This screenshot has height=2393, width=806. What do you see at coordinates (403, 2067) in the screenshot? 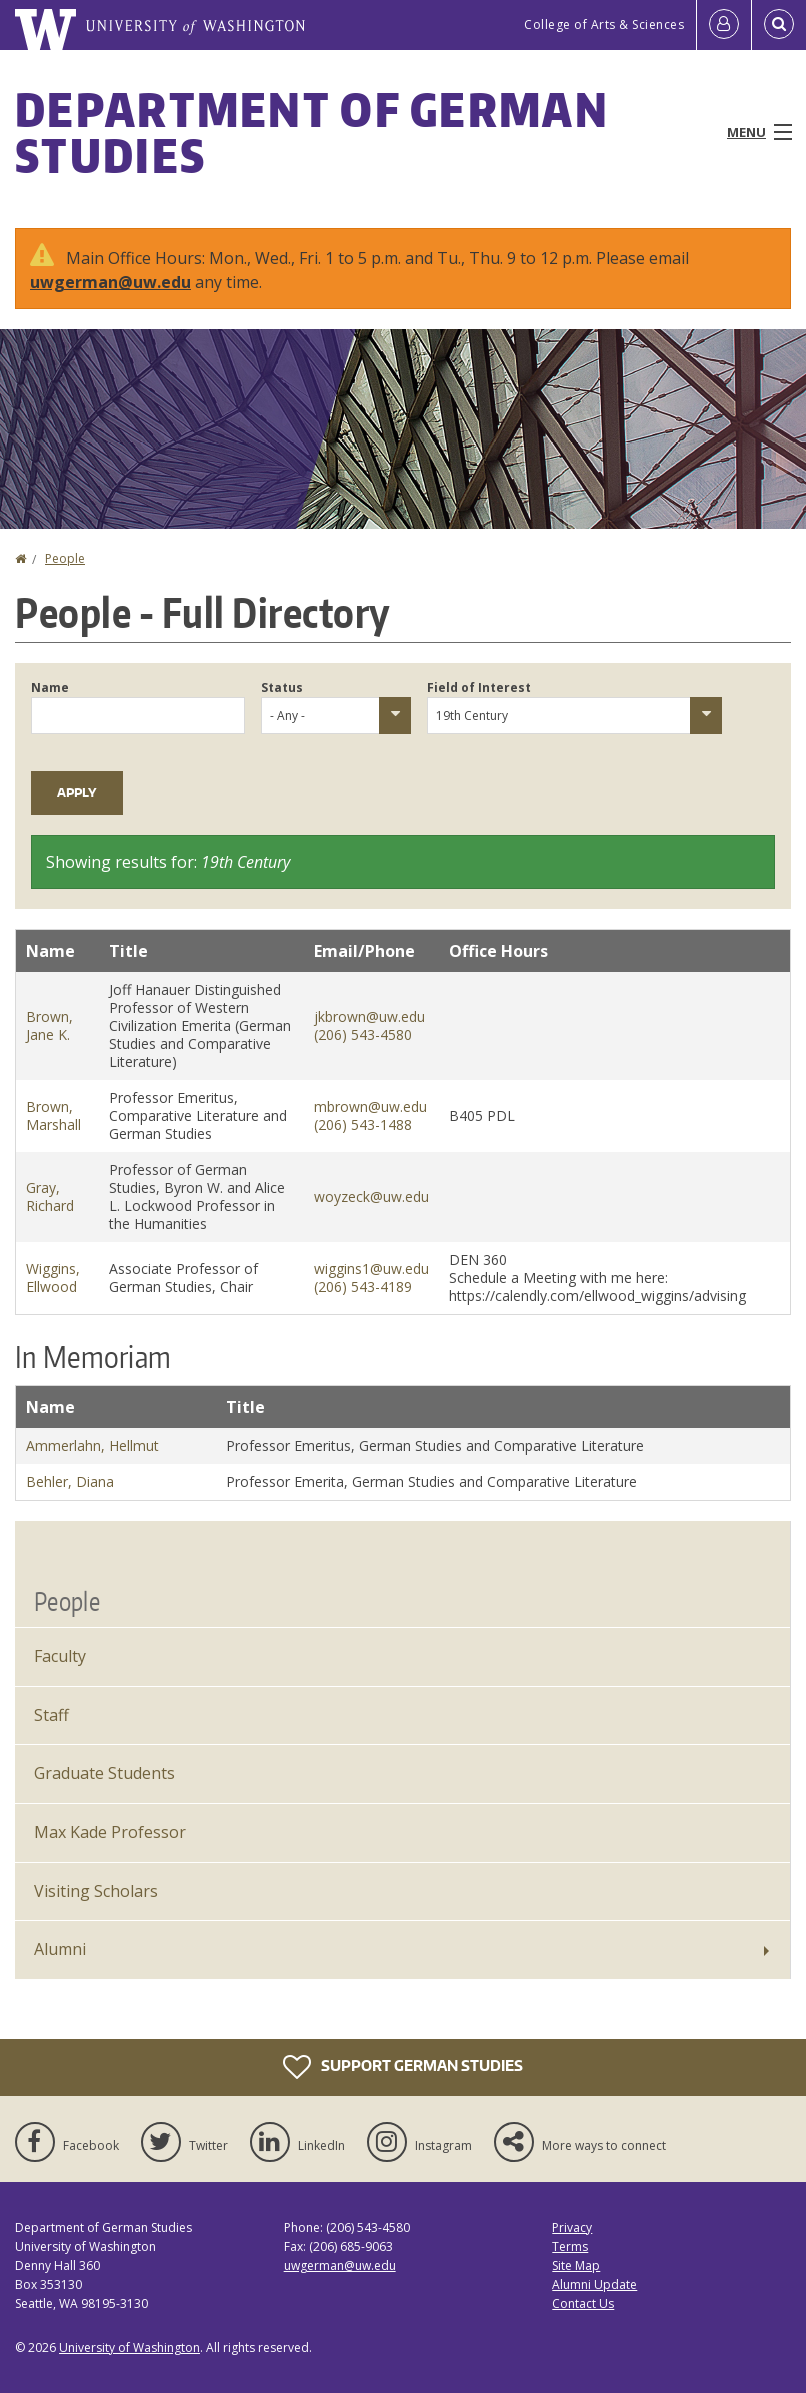
I see `Support German Studies` at bounding box center [403, 2067].